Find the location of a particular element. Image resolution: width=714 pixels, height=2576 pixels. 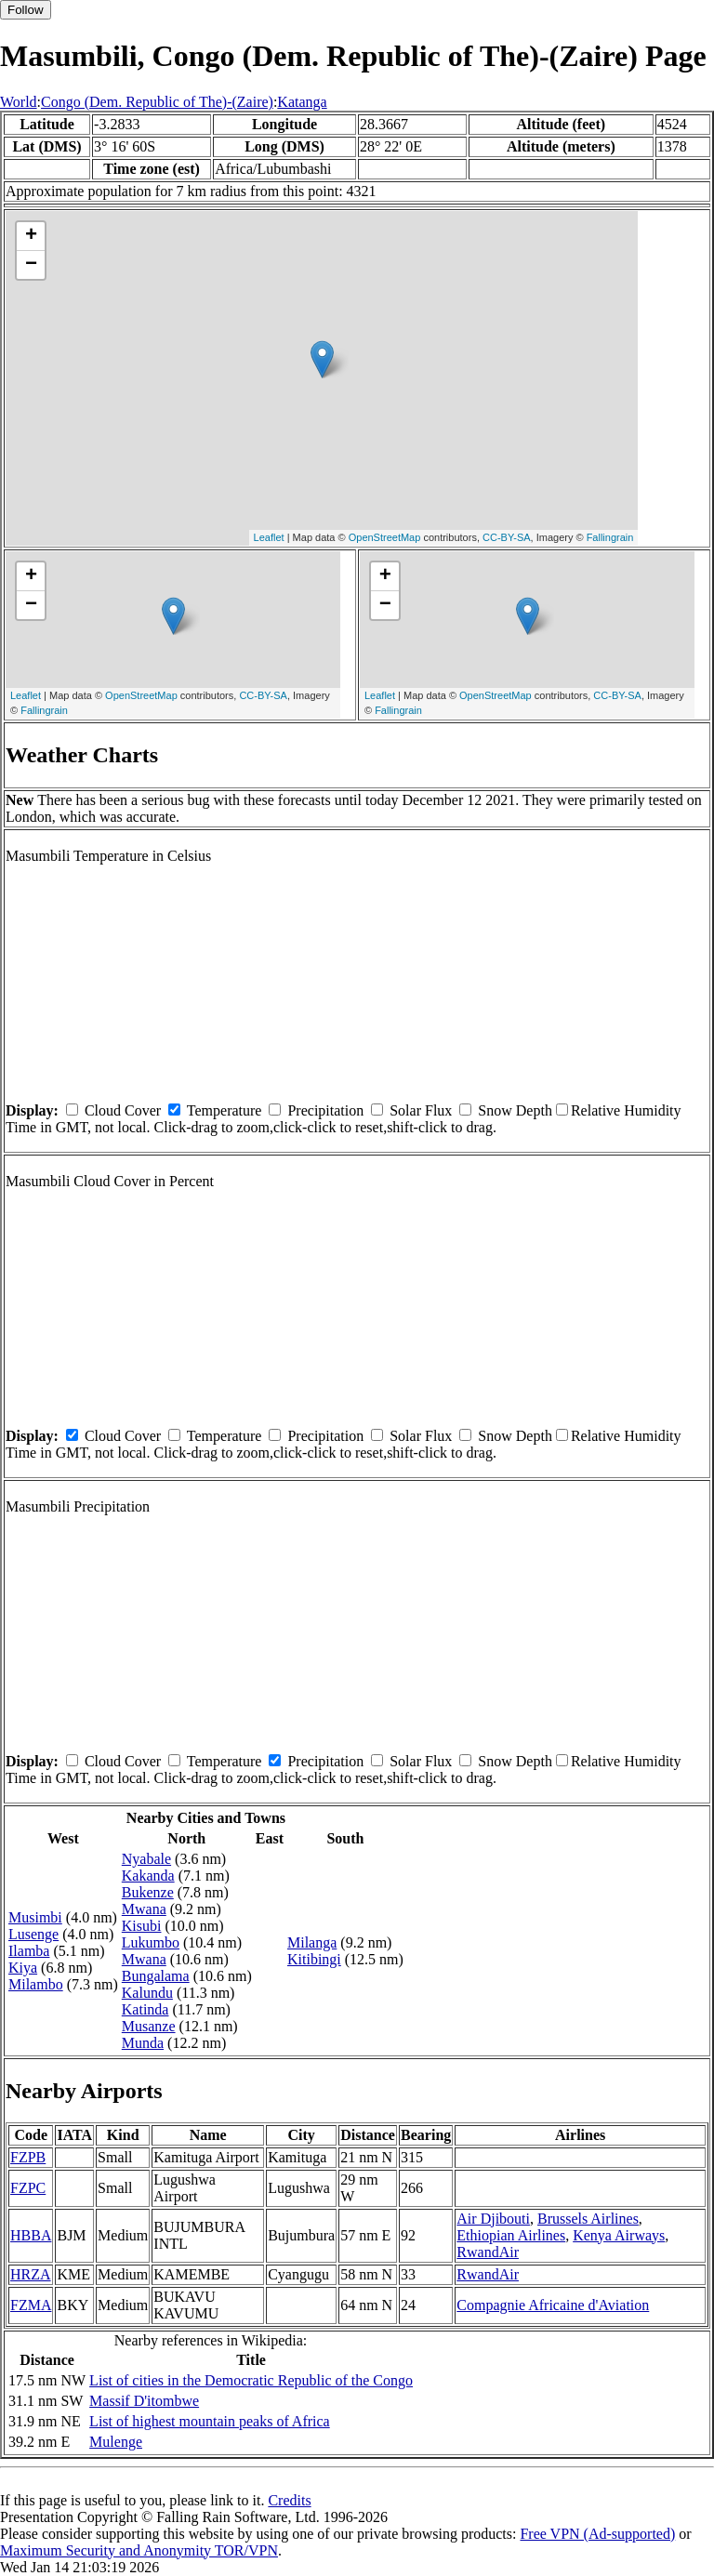

Ethiopian Airlines is located at coordinates (510, 2235).